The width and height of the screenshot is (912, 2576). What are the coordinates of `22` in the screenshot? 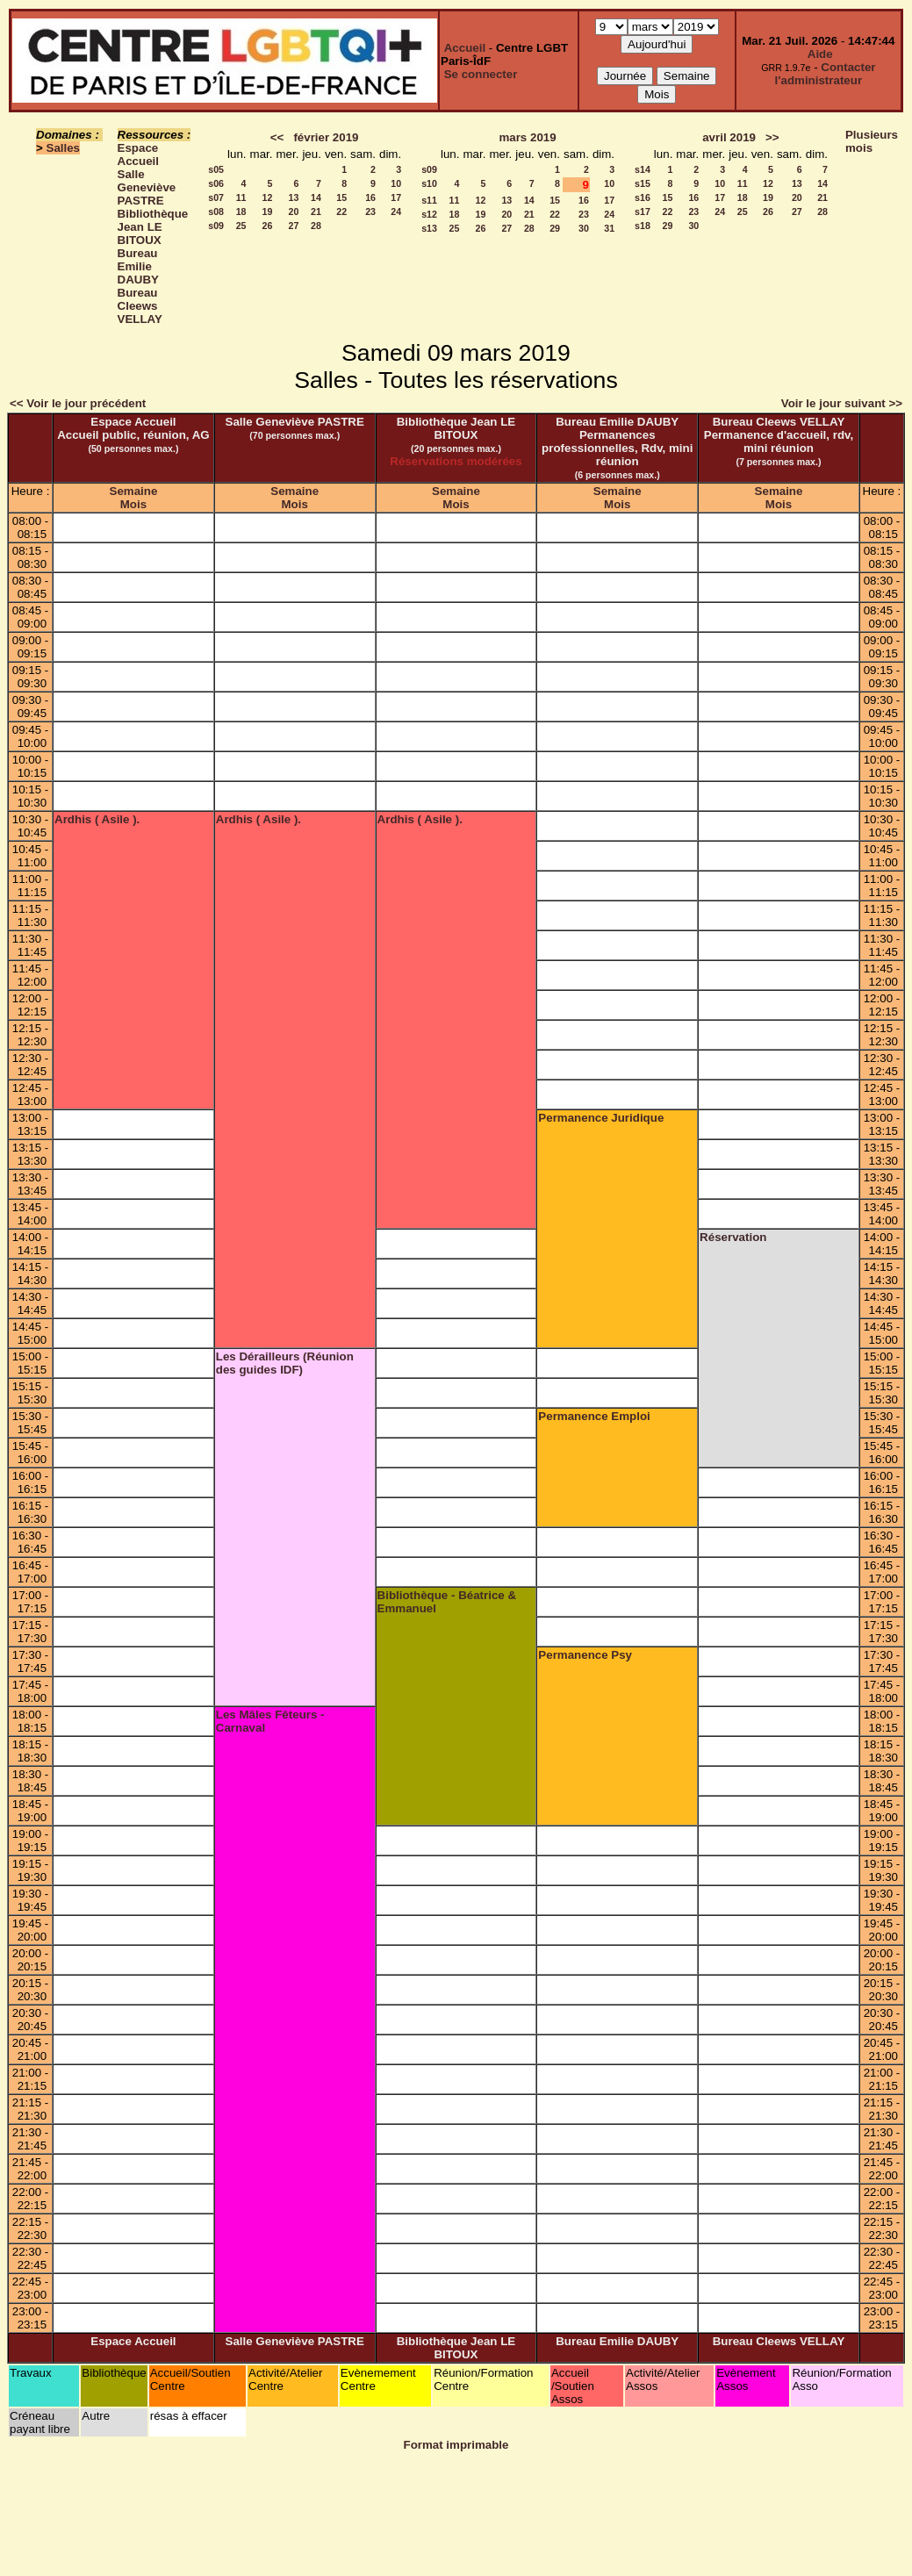 It's located at (341, 211).